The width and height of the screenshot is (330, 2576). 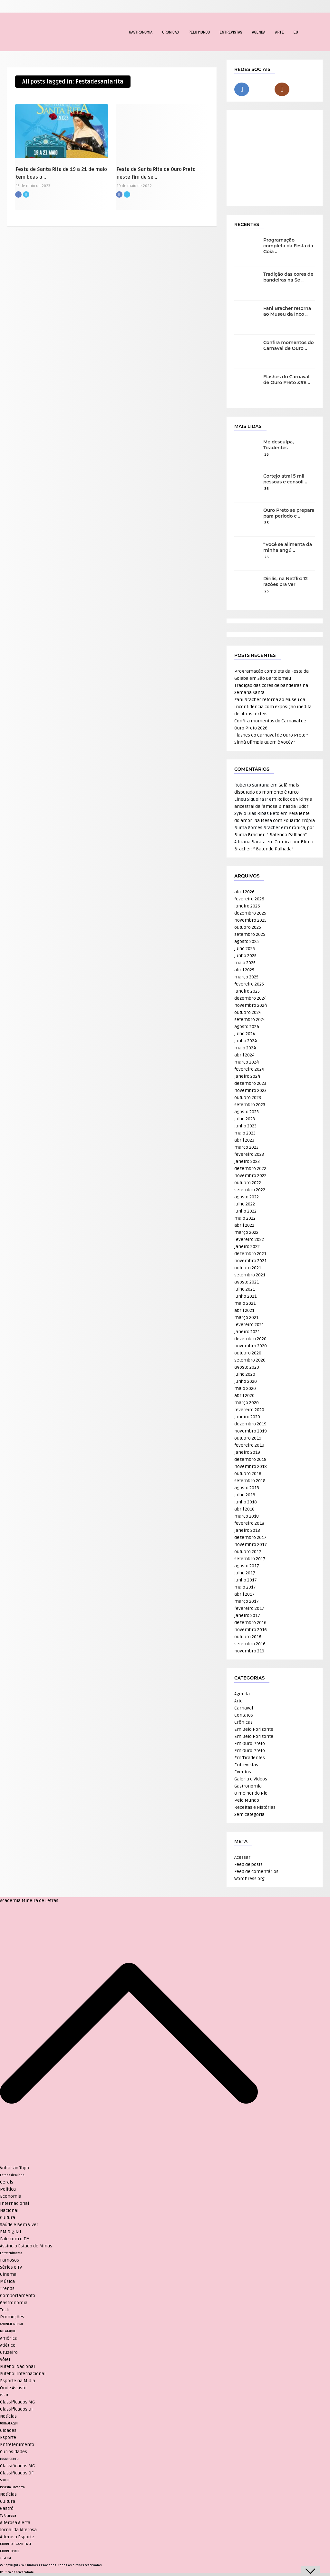 I want to click on novembro 2020, so click(x=250, y=1346).